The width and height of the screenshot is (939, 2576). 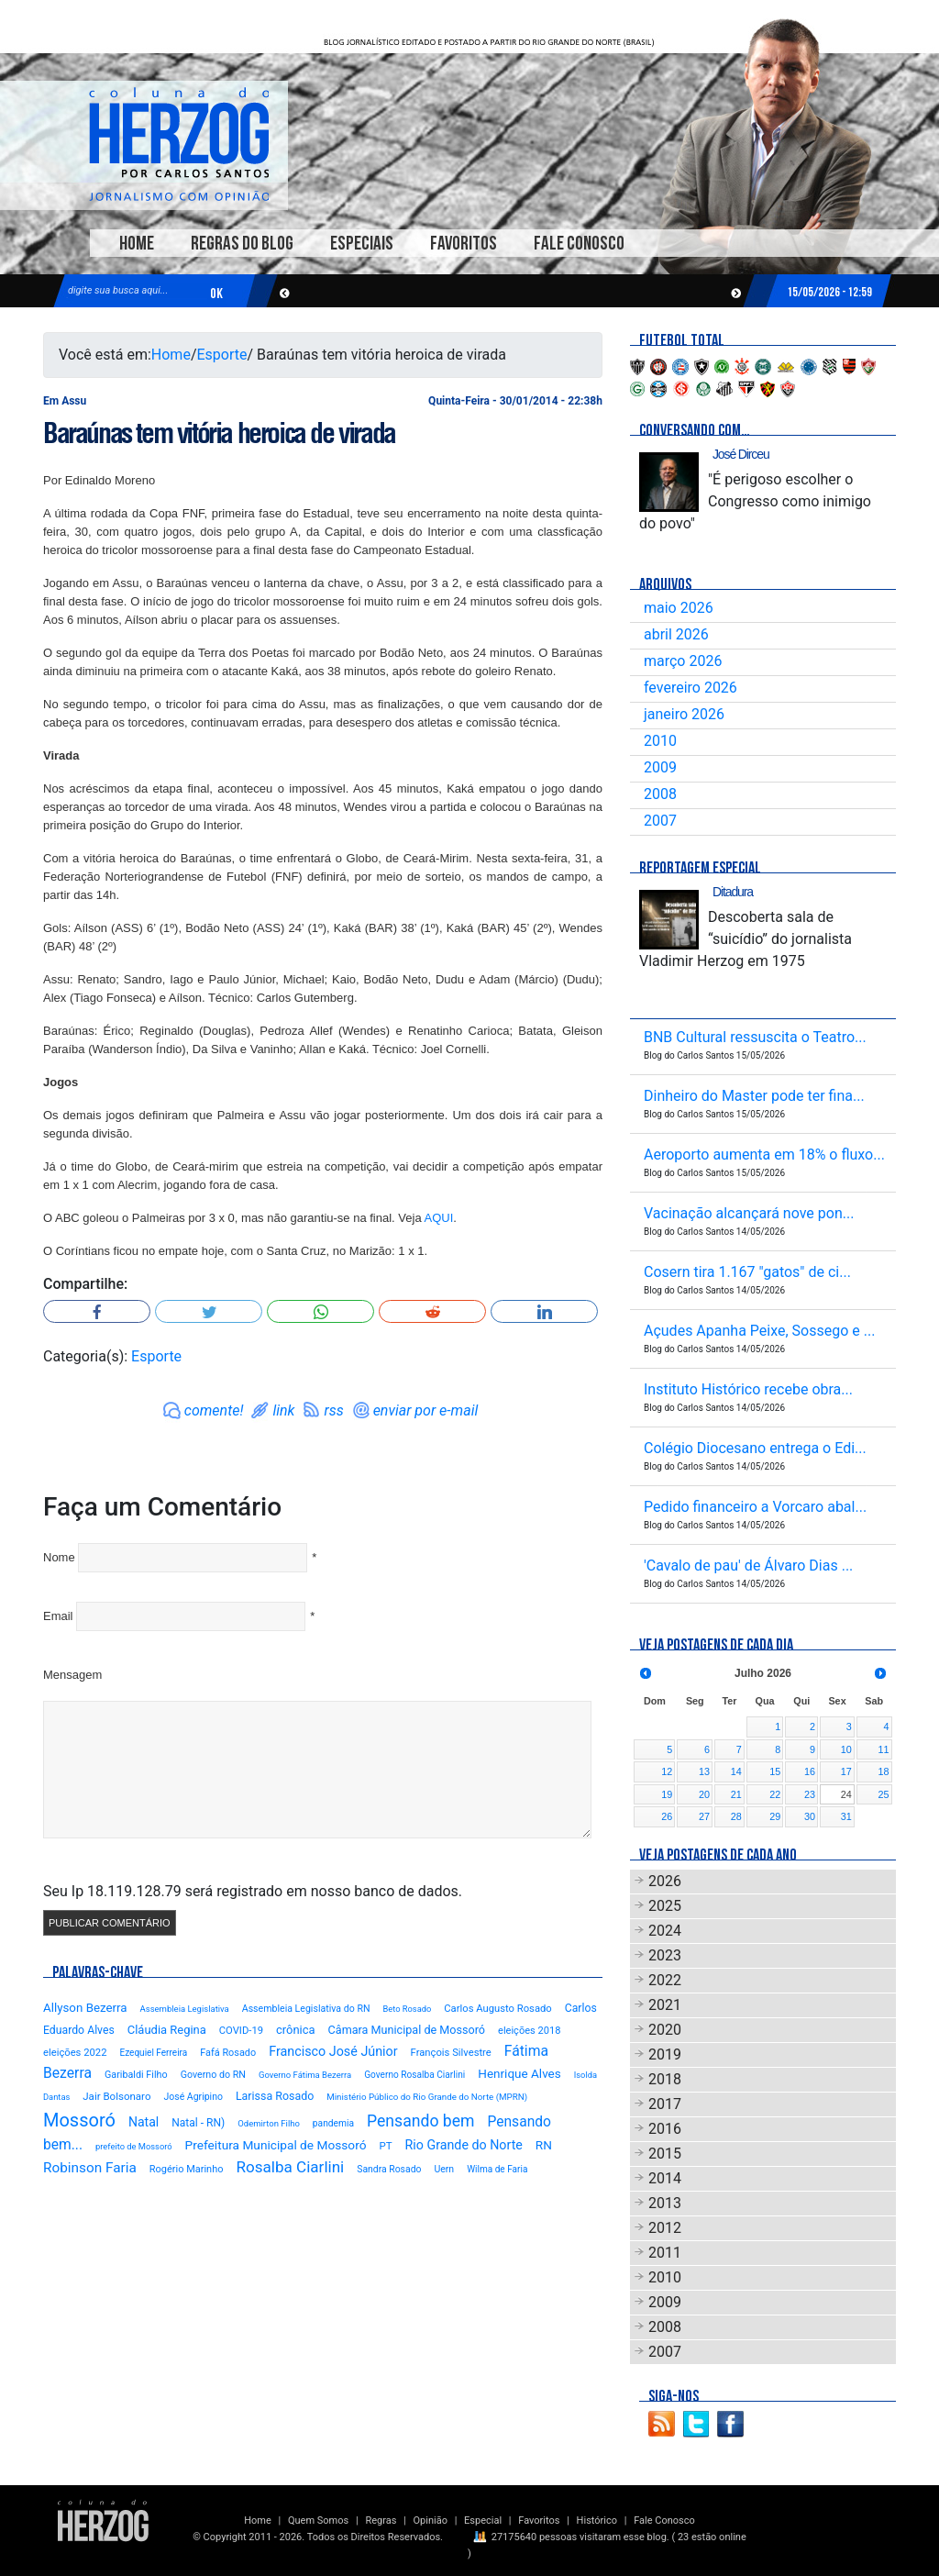 What do you see at coordinates (333, 2123) in the screenshot?
I see `pandemia` at bounding box center [333, 2123].